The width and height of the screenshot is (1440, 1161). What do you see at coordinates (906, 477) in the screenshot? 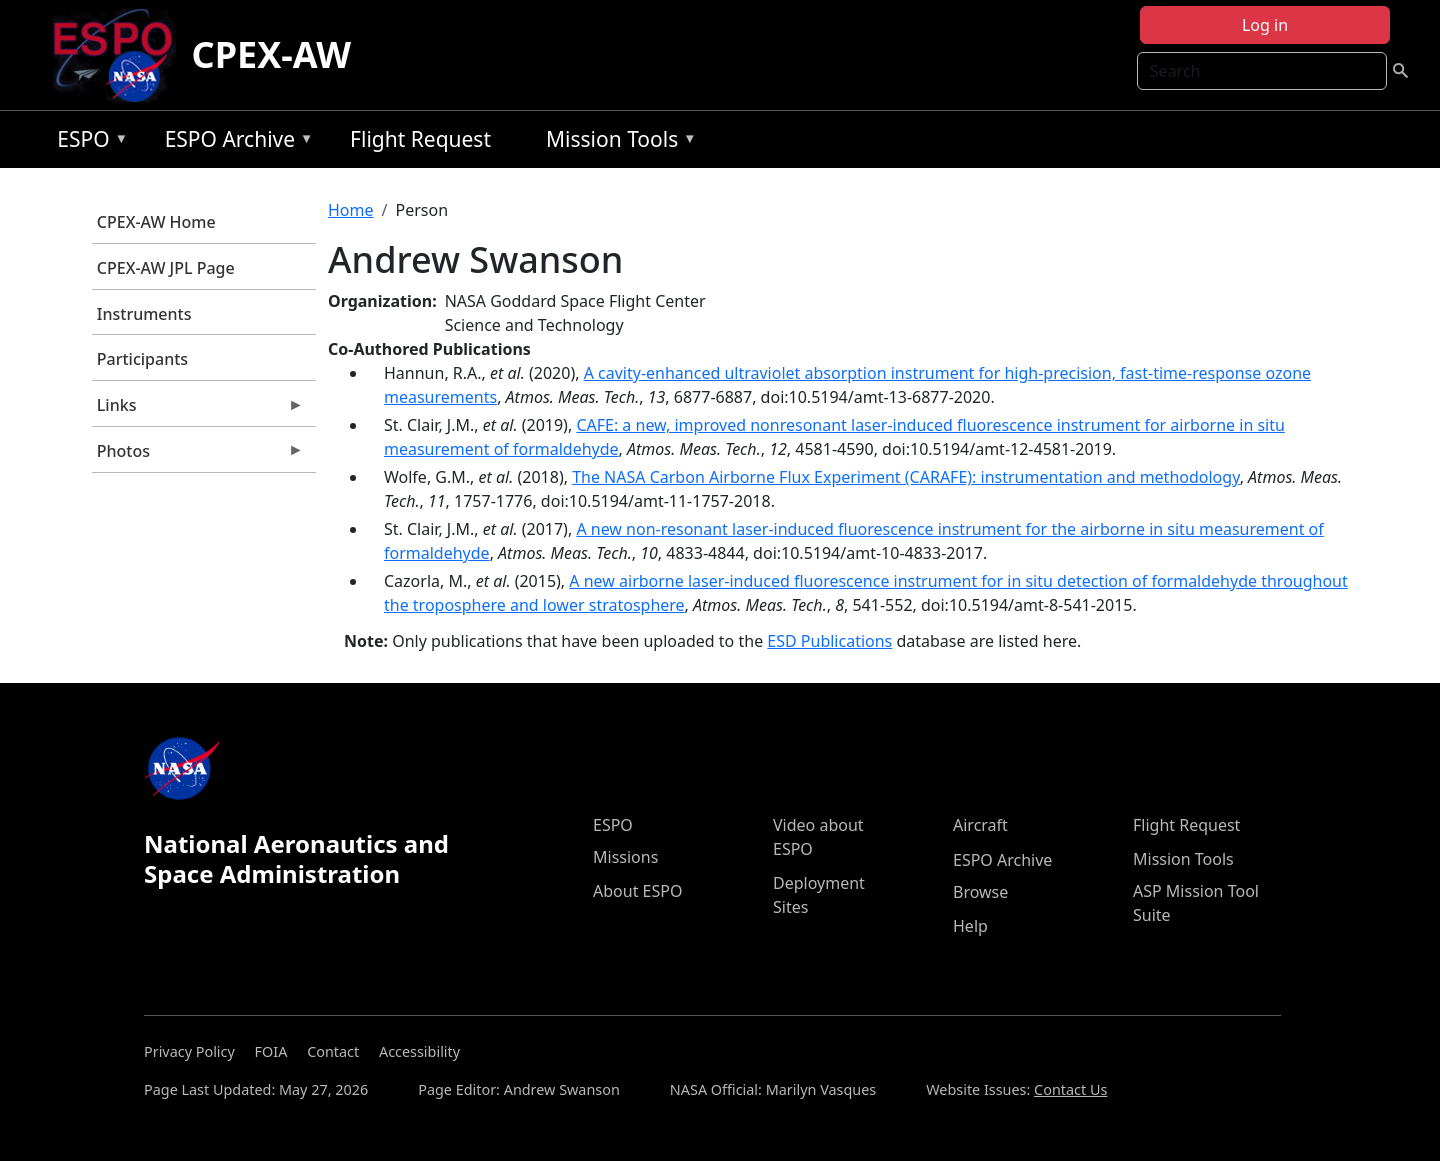
I see `The NASA Carbon Airborne Flux Experiment (CARAFE): instrumentation and methodology` at bounding box center [906, 477].